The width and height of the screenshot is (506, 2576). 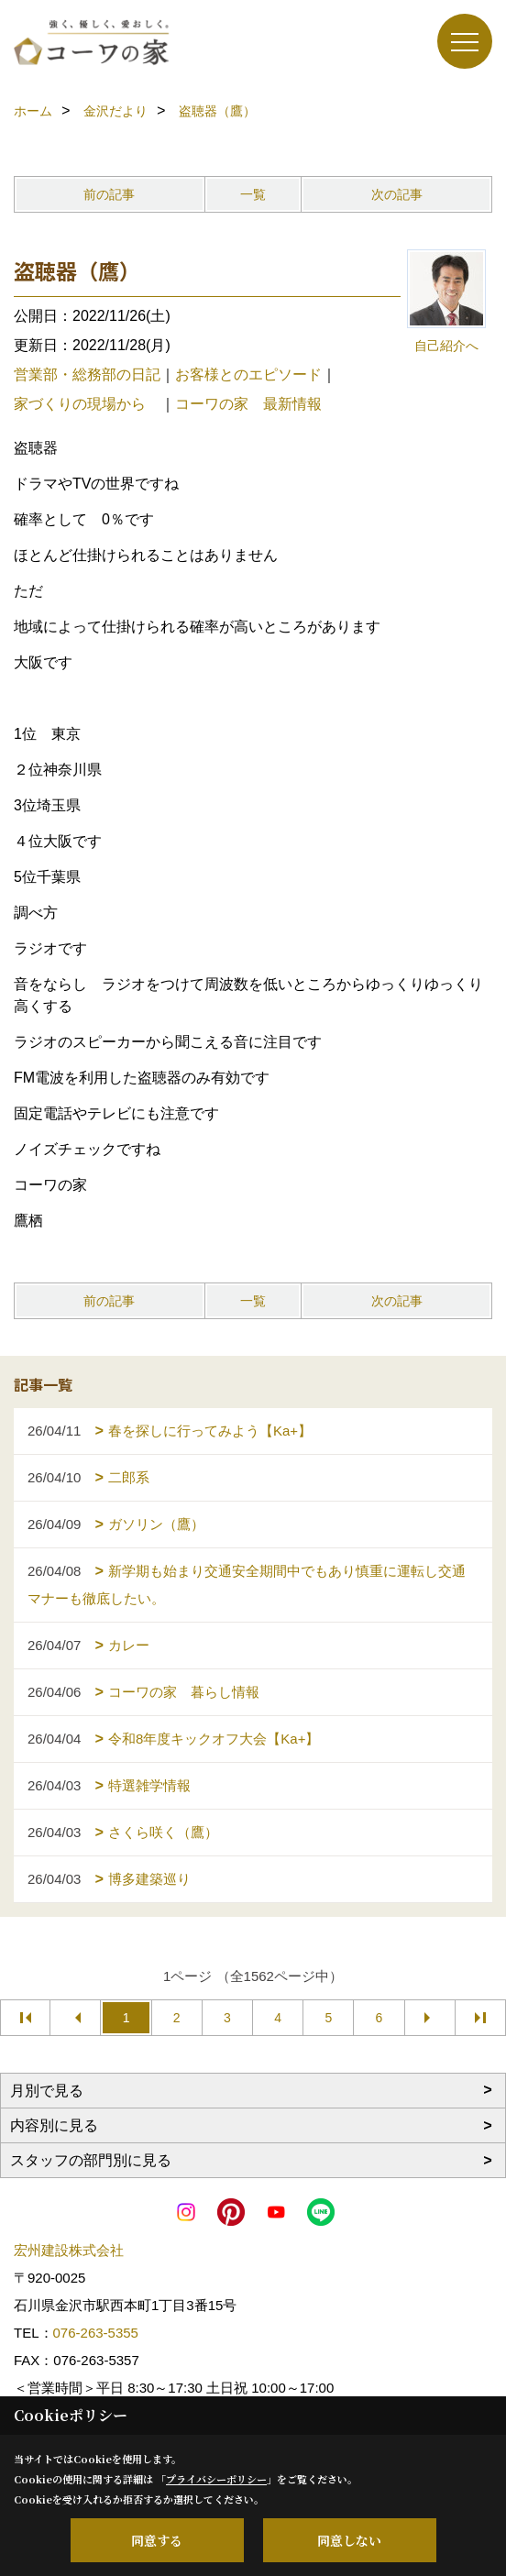 I want to click on 前の記事, so click(x=109, y=194).